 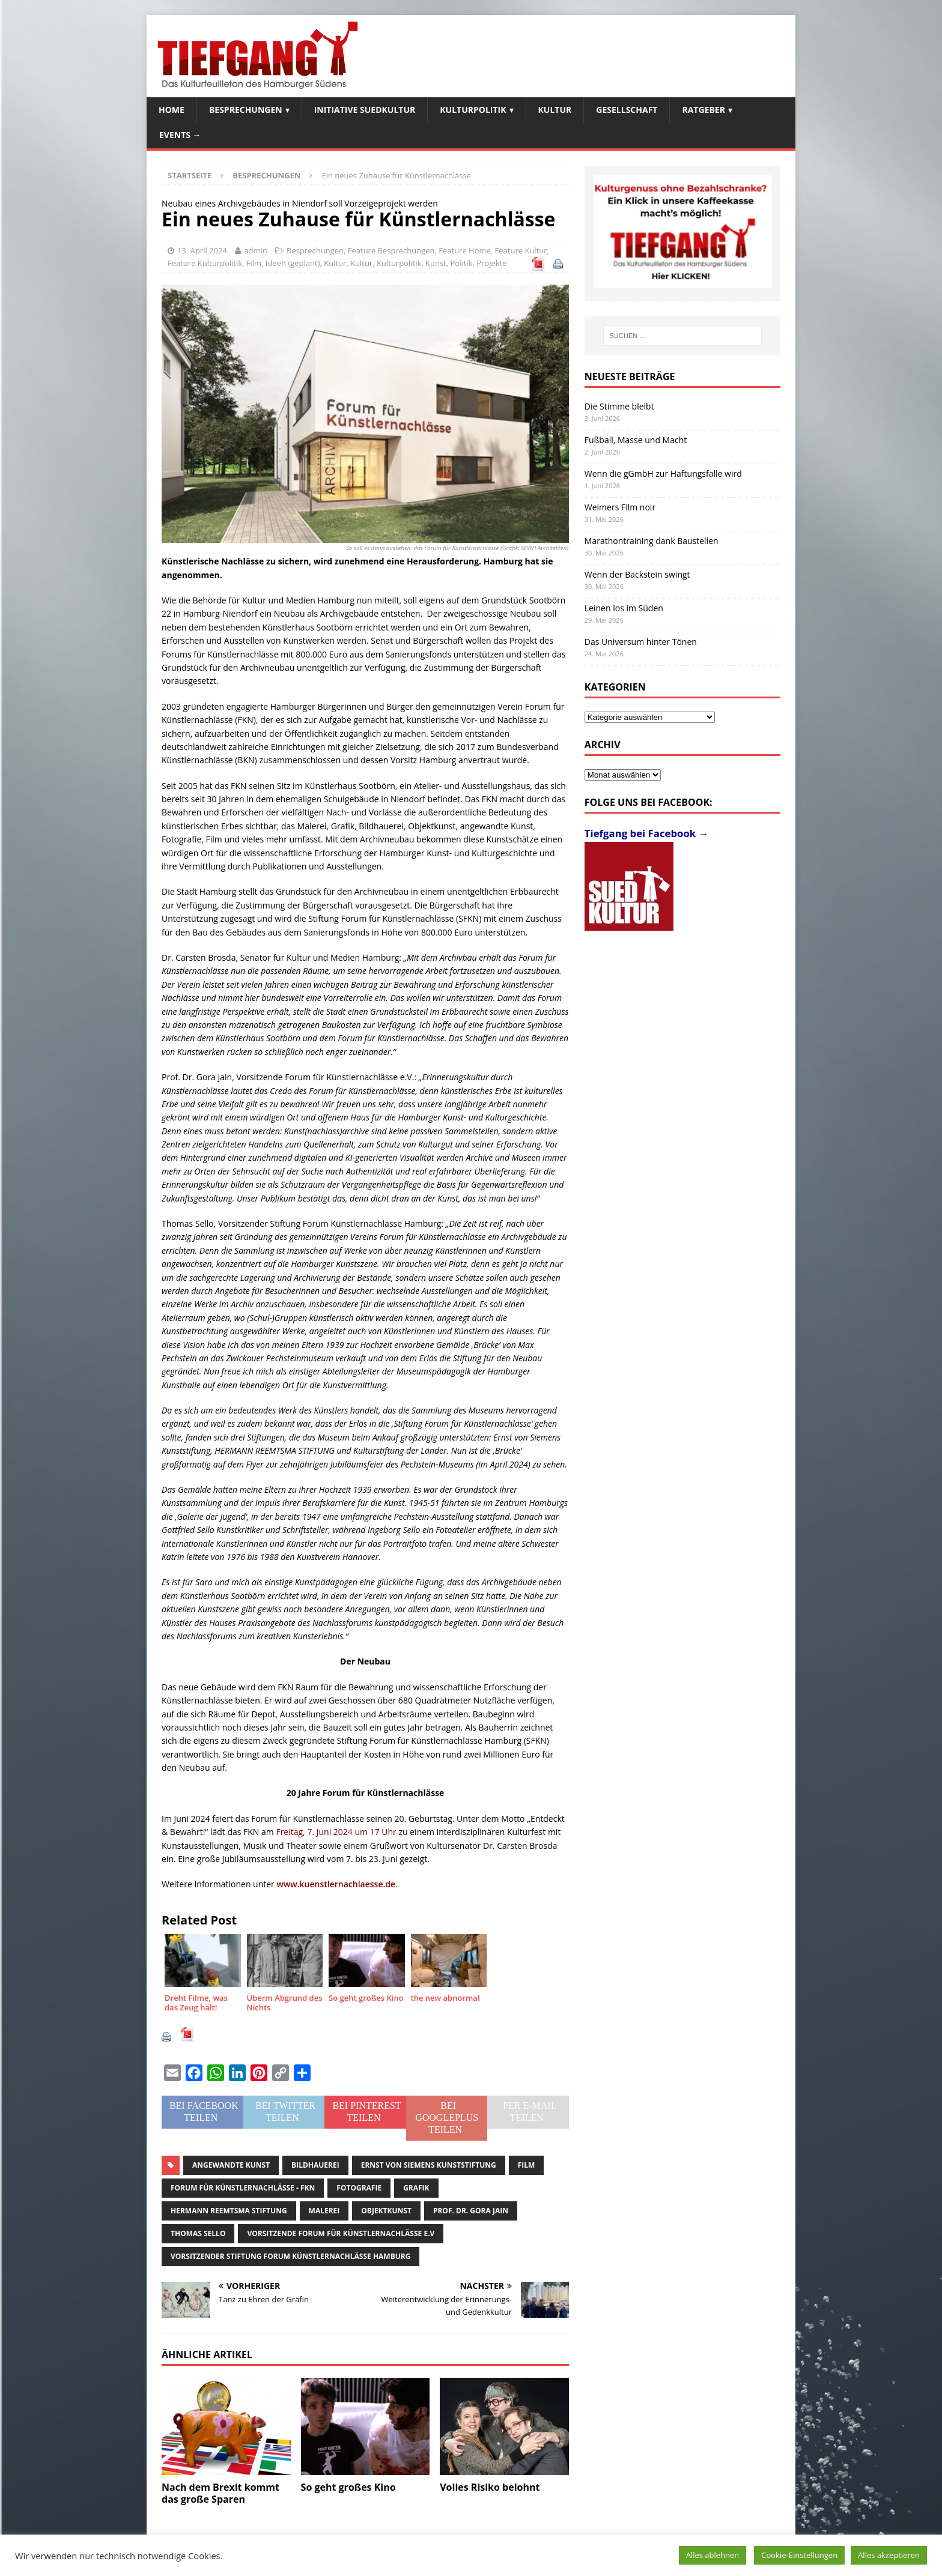 I want to click on Initiative SuedKultur, so click(x=365, y=109).